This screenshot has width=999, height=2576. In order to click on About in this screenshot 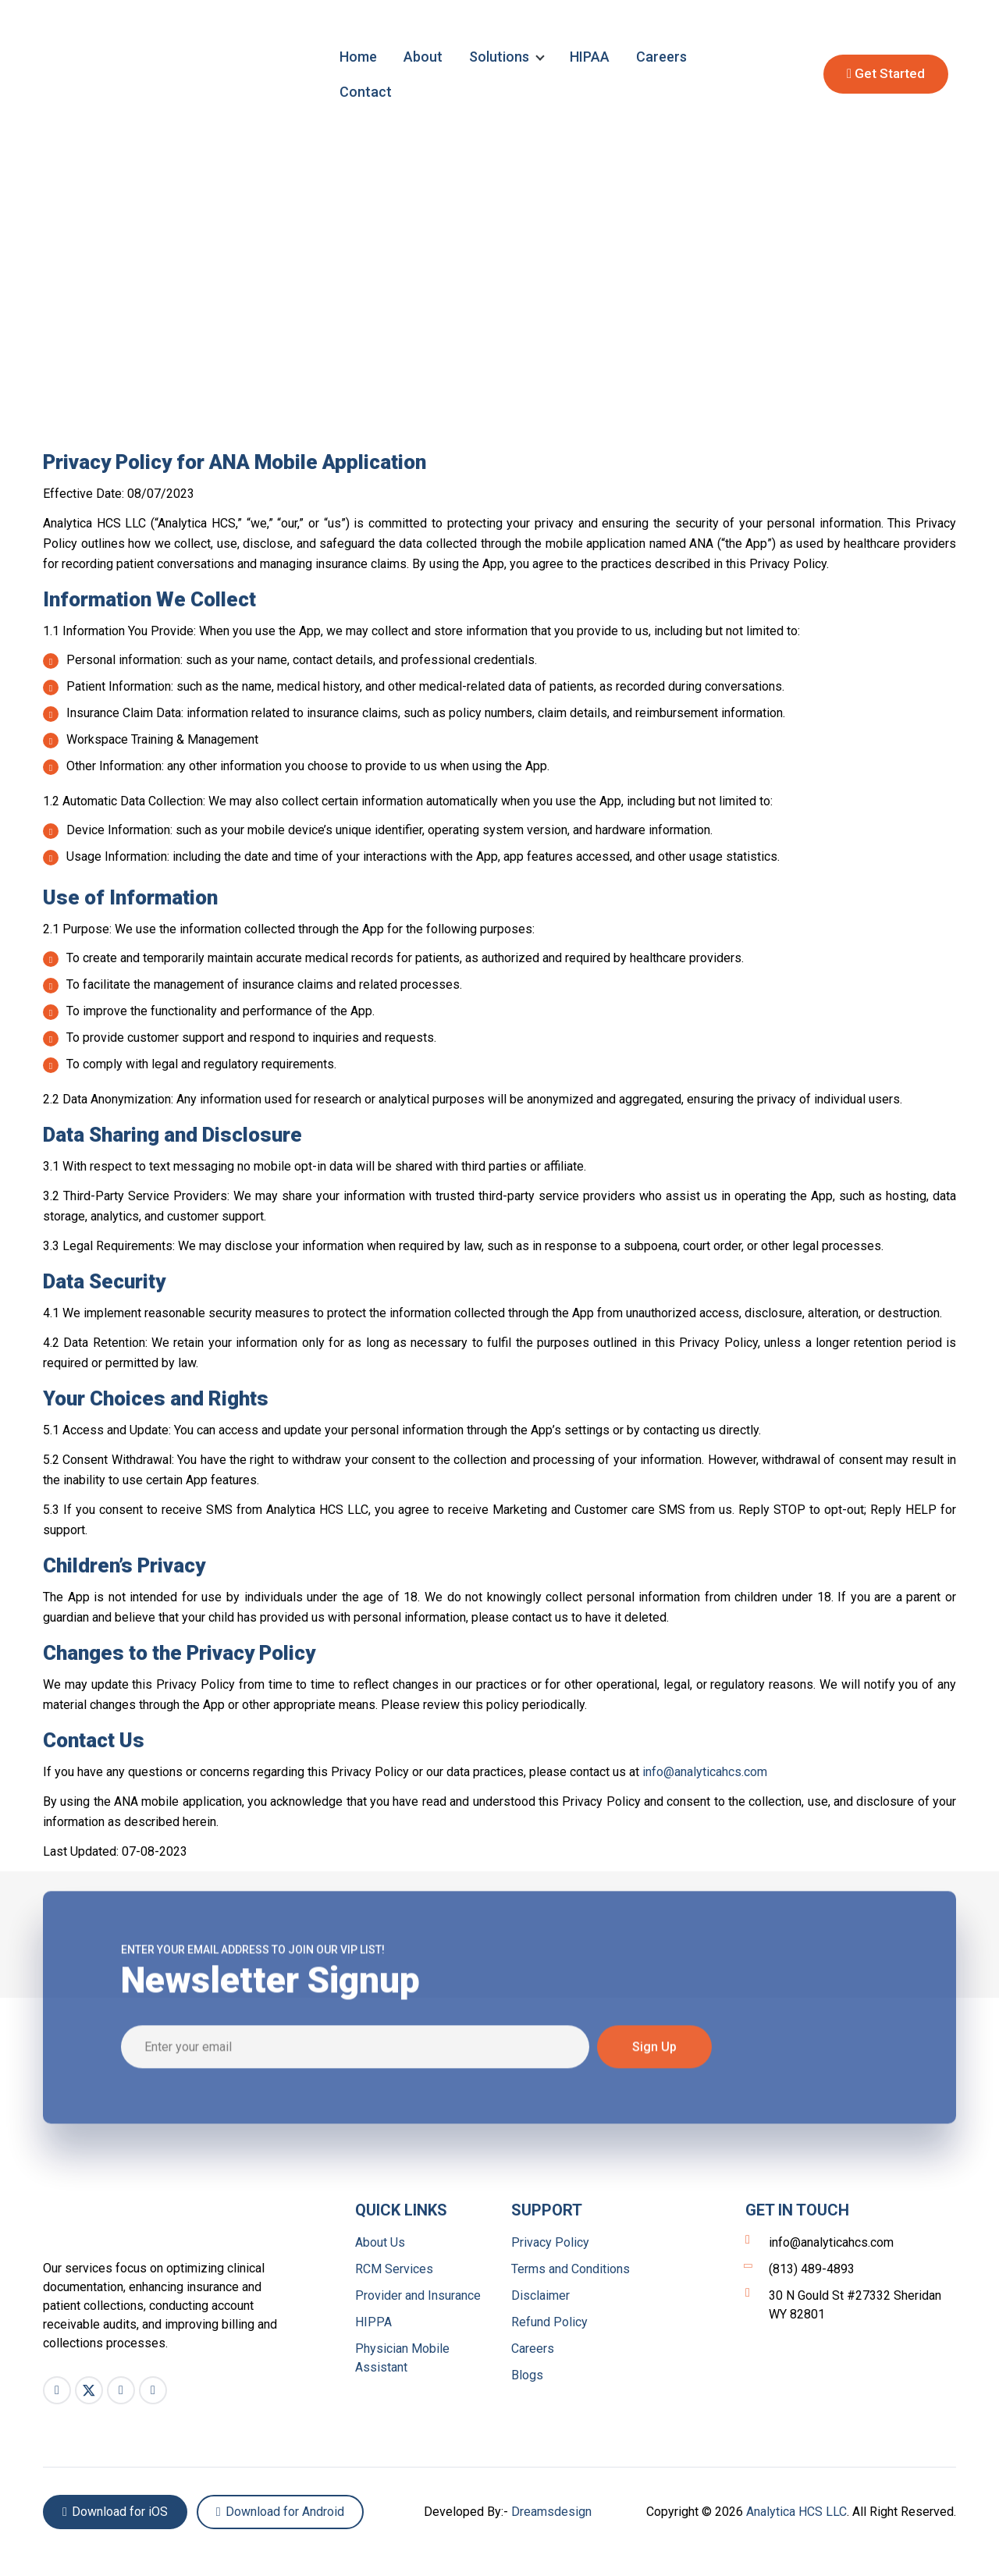, I will do `click(423, 56)`.